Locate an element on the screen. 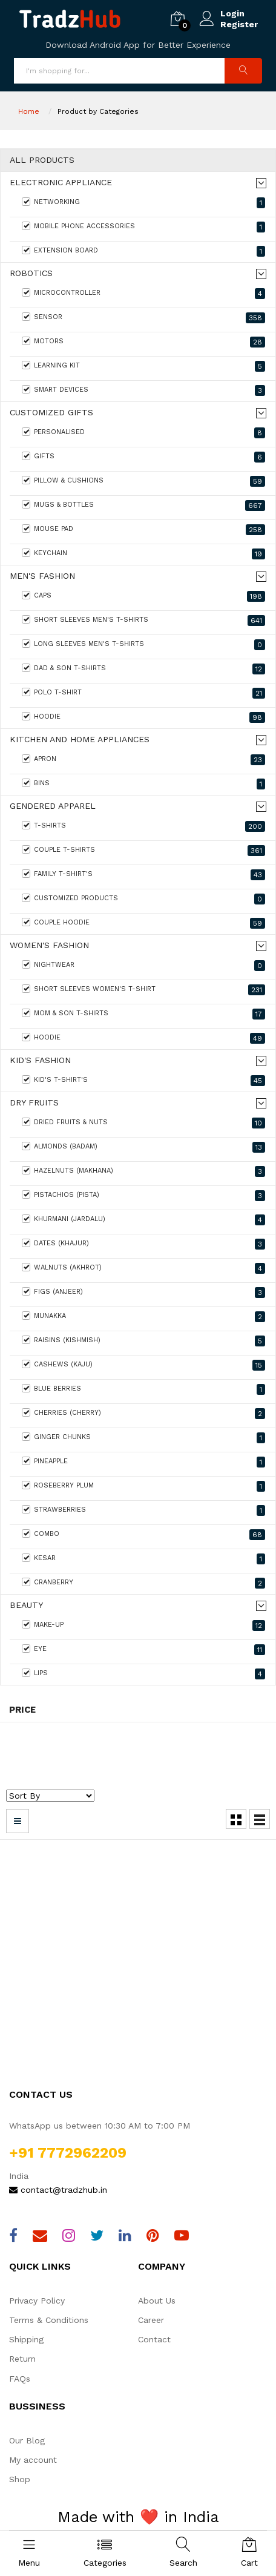 The height and width of the screenshot is (2576, 276). keychain is located at coordinates (143, 553).